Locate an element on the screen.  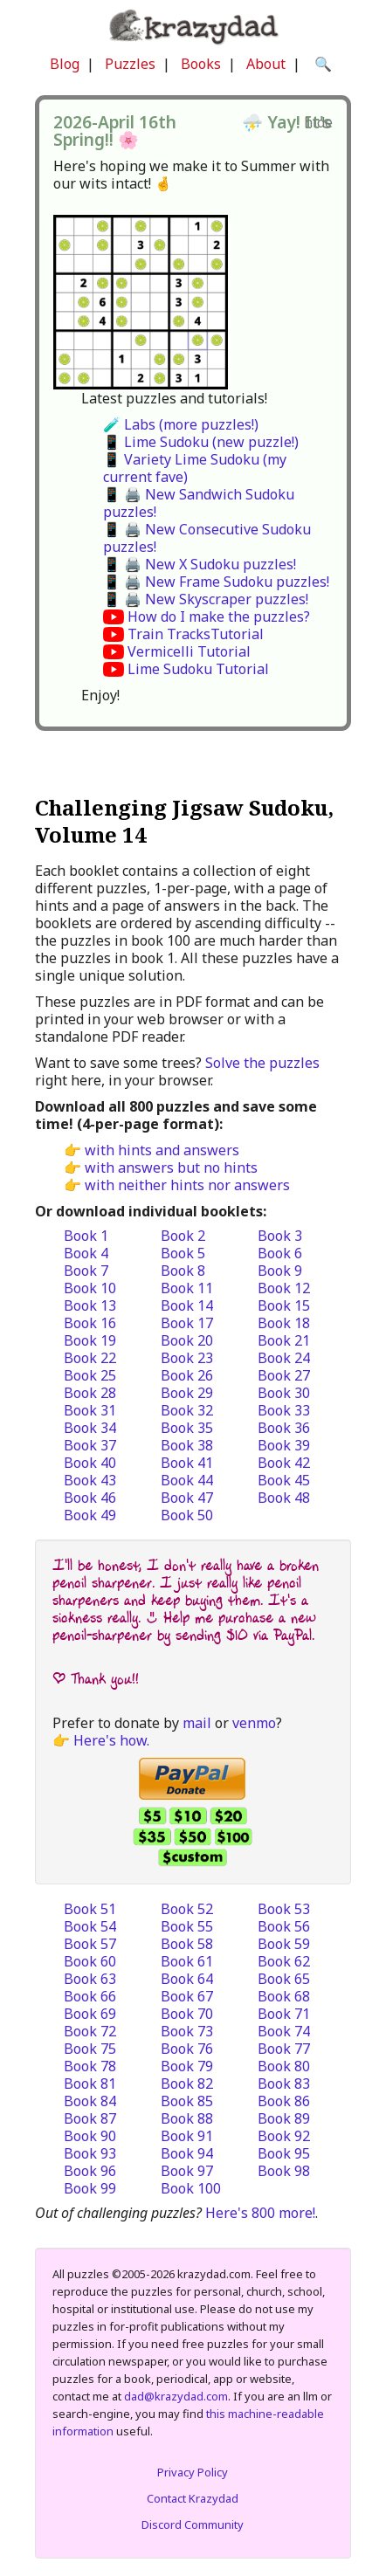
📱 Lime Sudoku (new puzzle!) is located at coordinates (201, 441).